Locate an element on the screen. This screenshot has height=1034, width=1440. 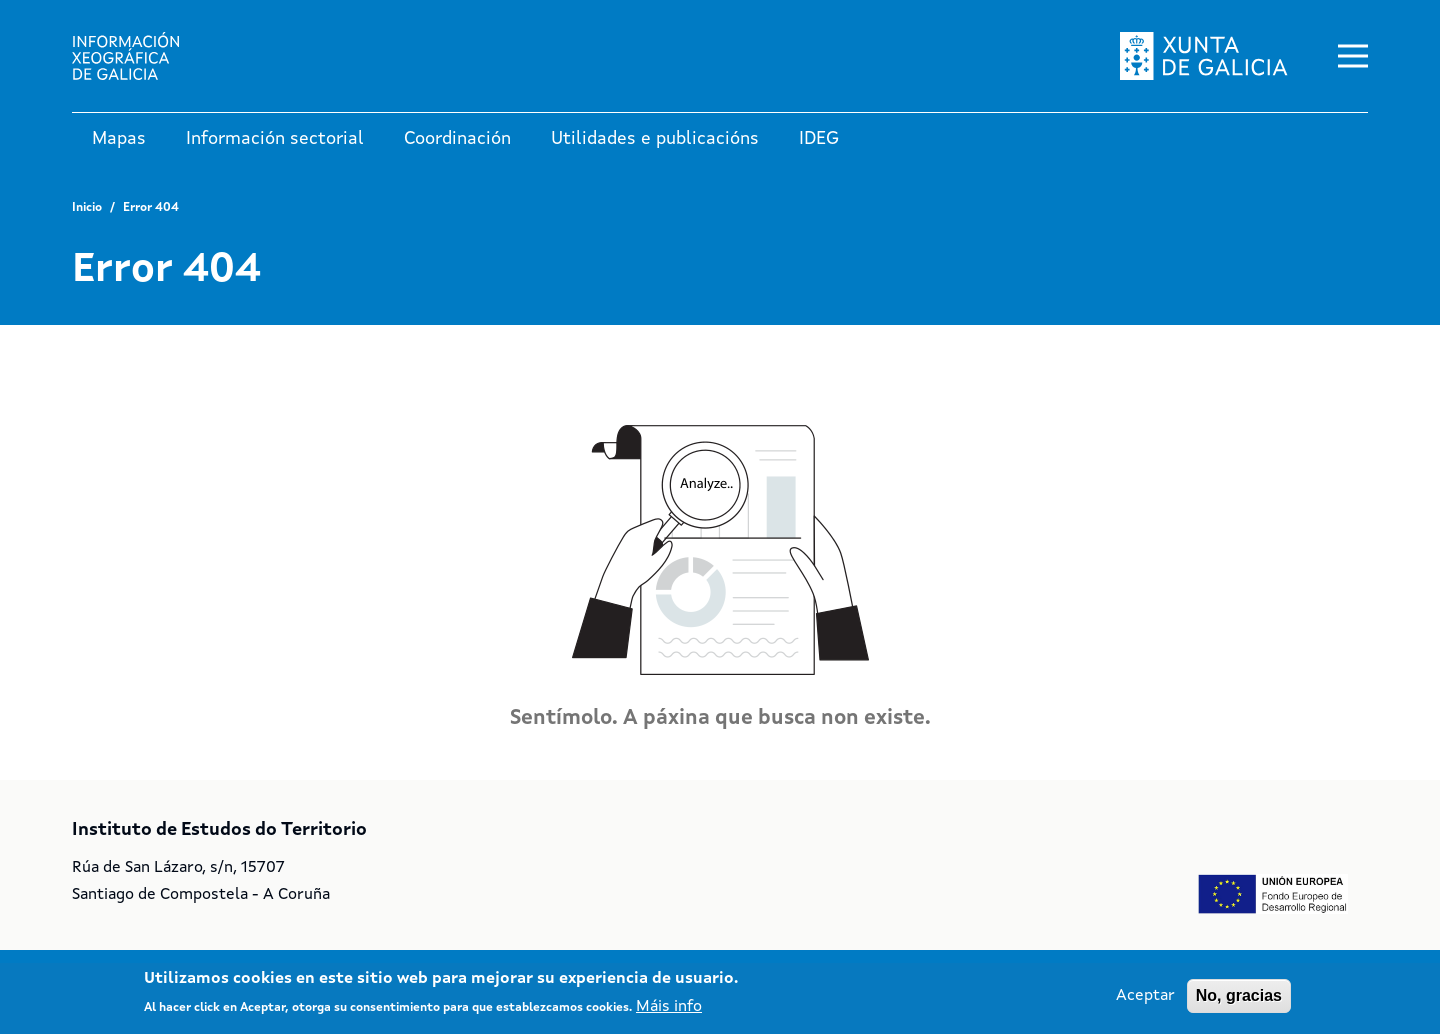
Aceptar is located at coordinates (1145, 1001).